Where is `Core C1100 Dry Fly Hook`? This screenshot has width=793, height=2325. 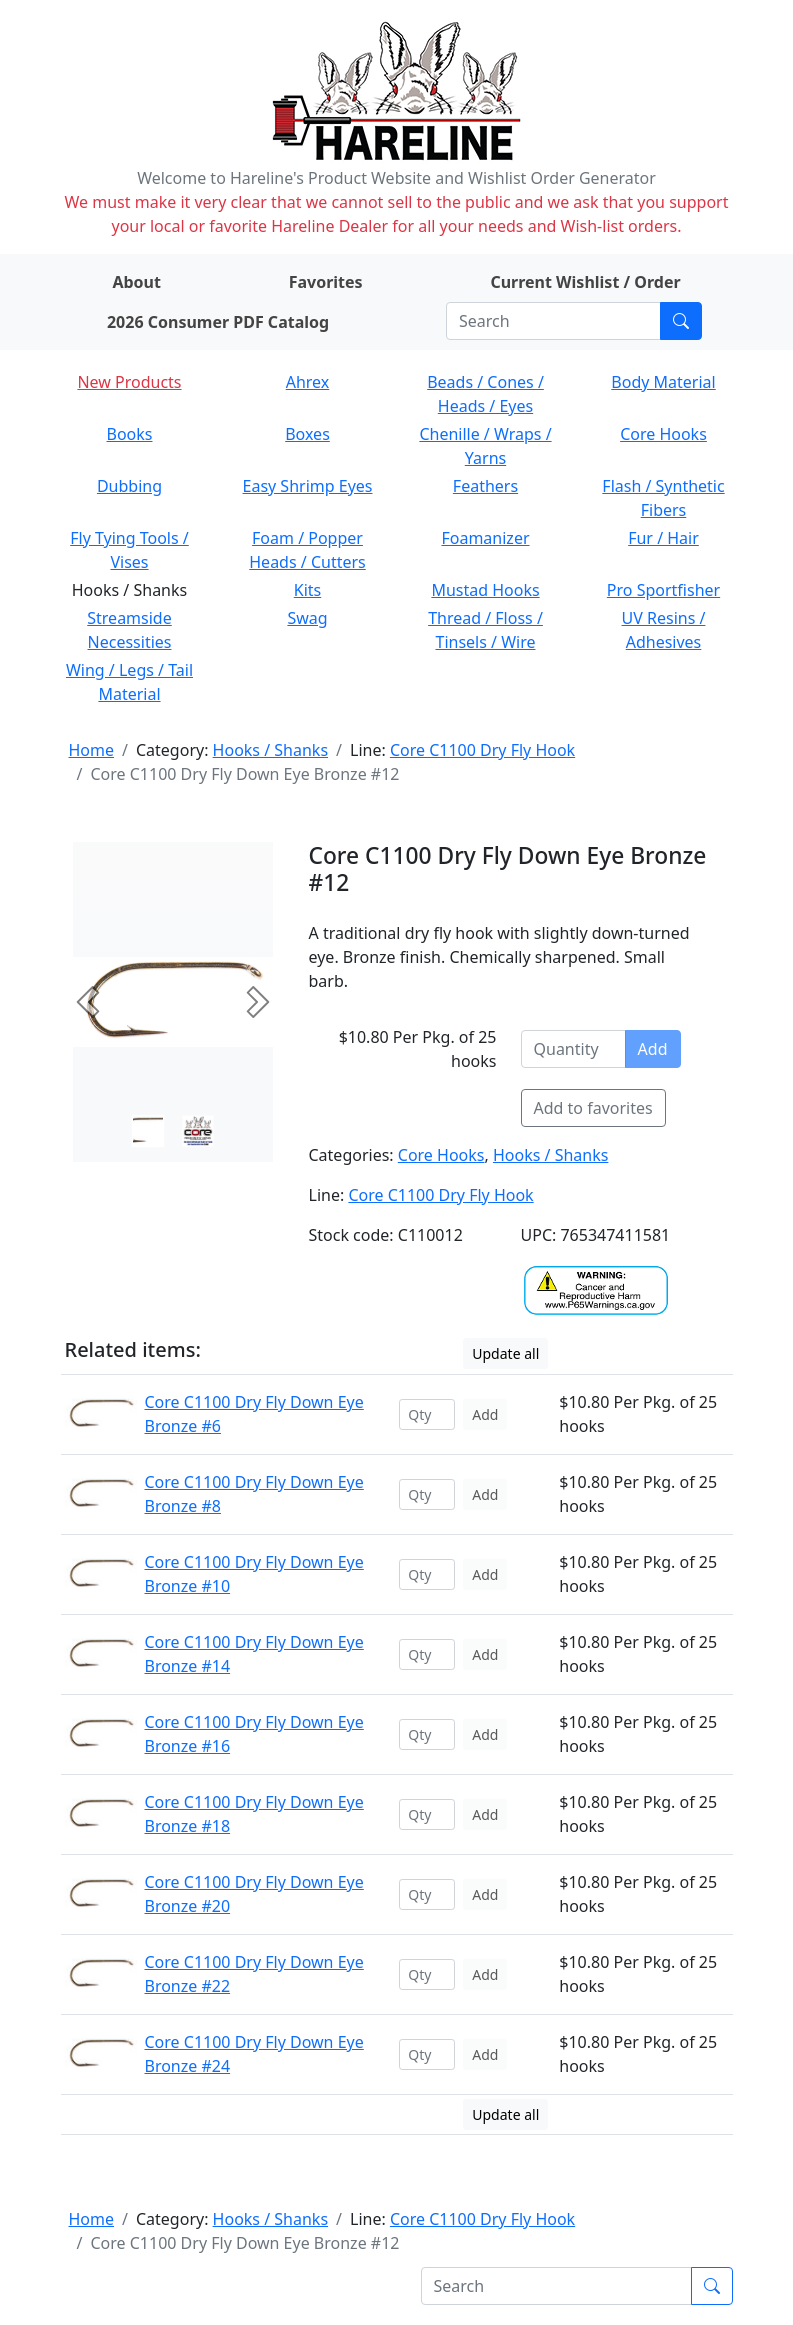
Core C1100 Dry Fly Hook is located at coordinates (482, 750).